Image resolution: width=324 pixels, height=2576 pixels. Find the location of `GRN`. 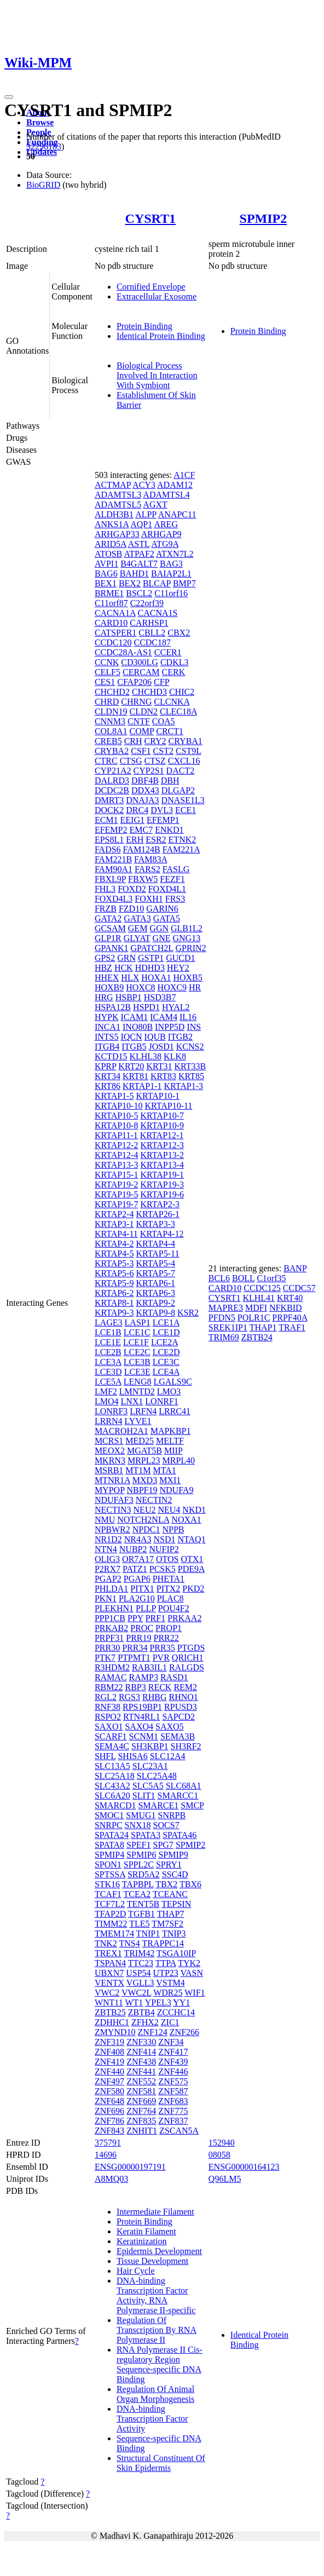

GRN is located at coordinates (126, 958).